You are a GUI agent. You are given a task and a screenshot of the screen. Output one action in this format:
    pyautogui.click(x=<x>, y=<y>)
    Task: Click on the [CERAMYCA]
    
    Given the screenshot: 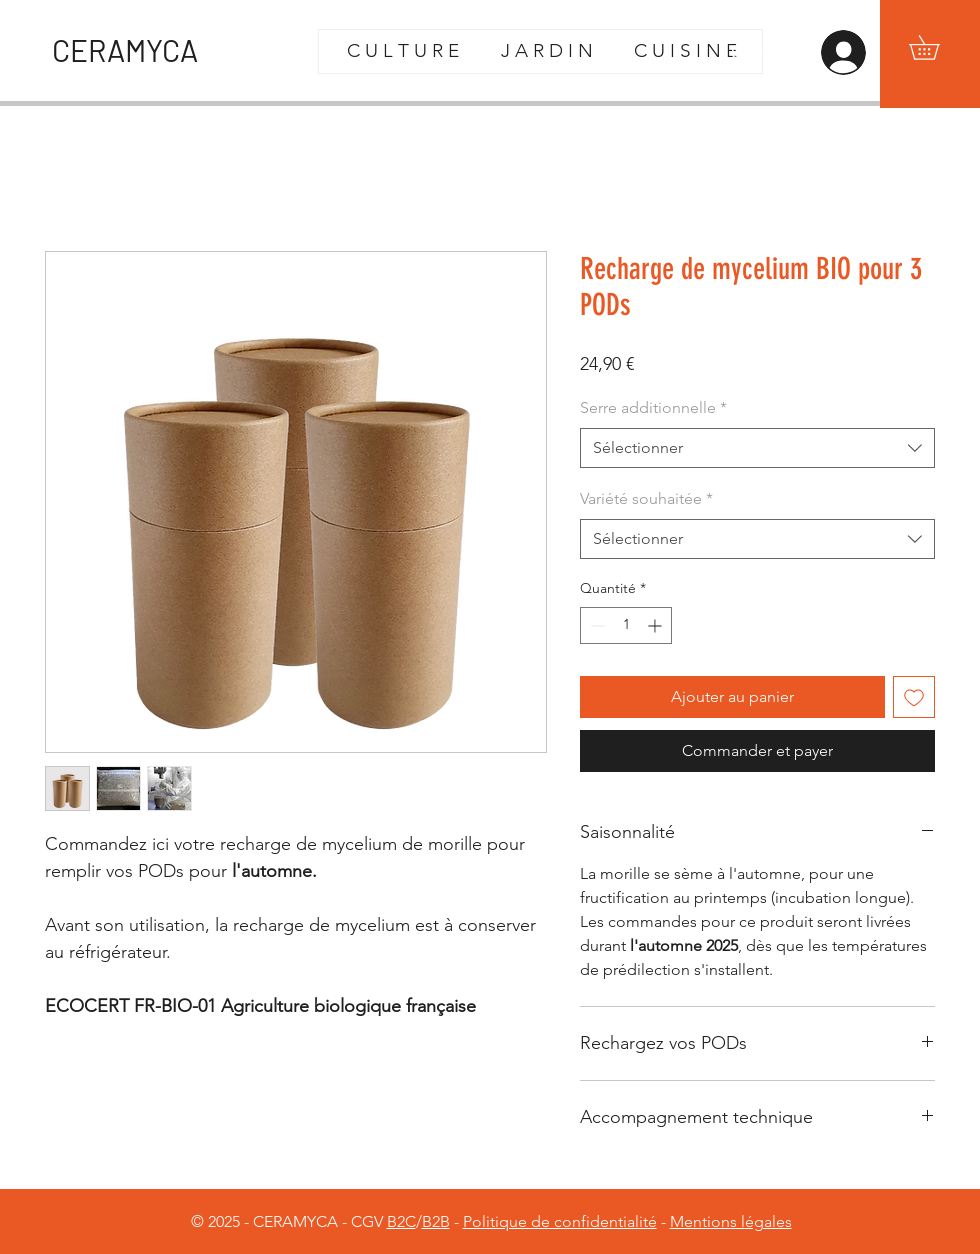 What is the action you would take?
    pyautogui.click(x=138, y=50)
    